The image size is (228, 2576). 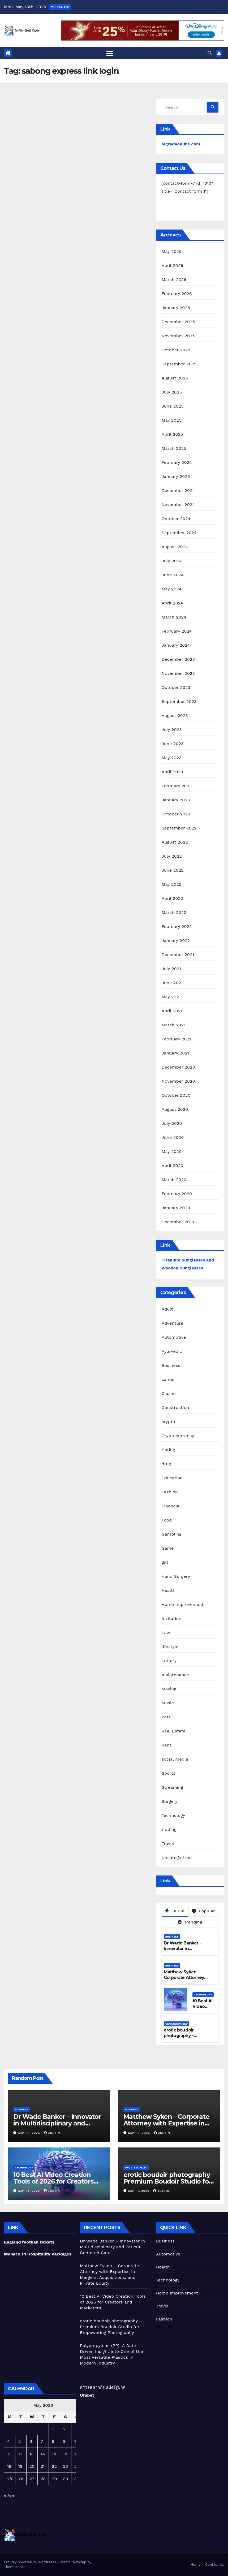 I want to click on January 2022, so click(x=176, y=940).